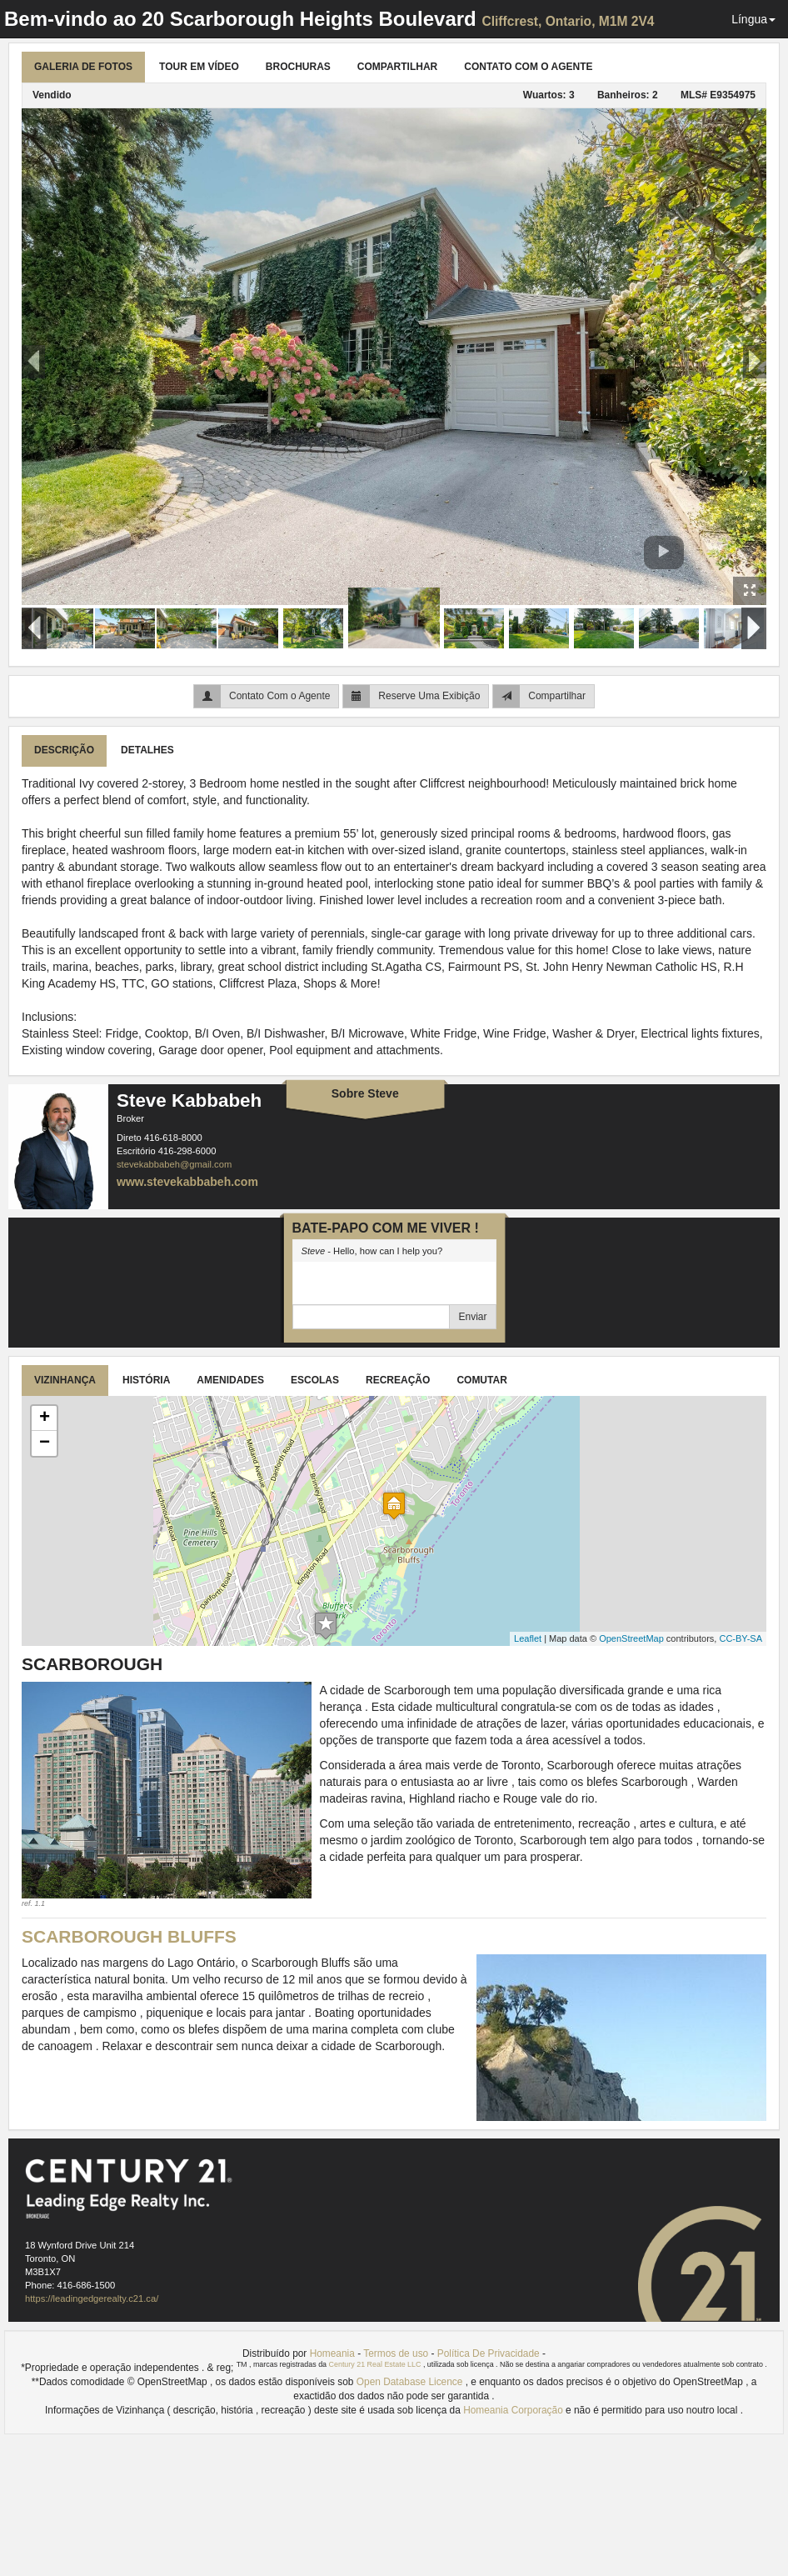  Describe the element at coordinates (527, 1638) in the screenshot. I see `Leaflet` at that location.